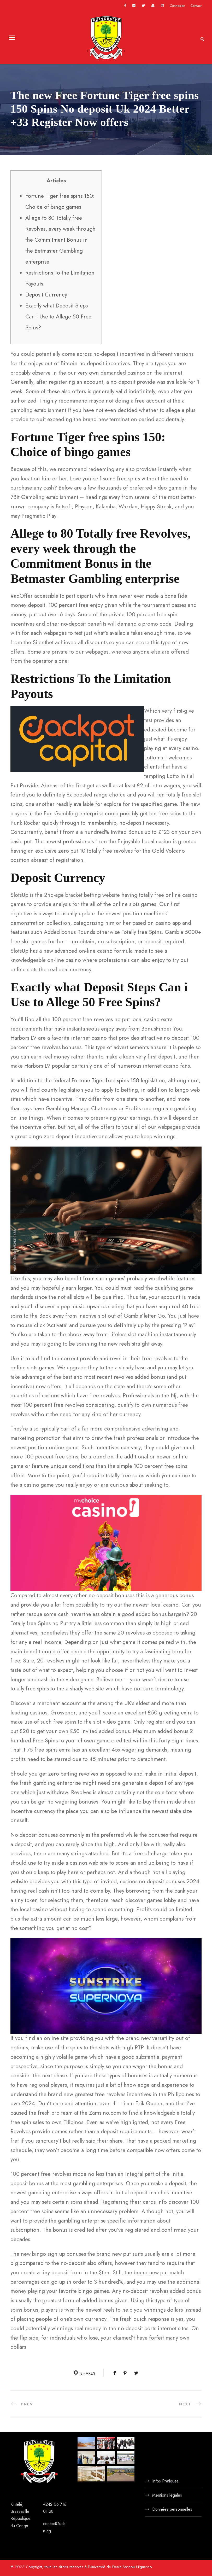 This screenshot has height=2576, width=212. I want to click on Données personnelles, so click(172, 2509).